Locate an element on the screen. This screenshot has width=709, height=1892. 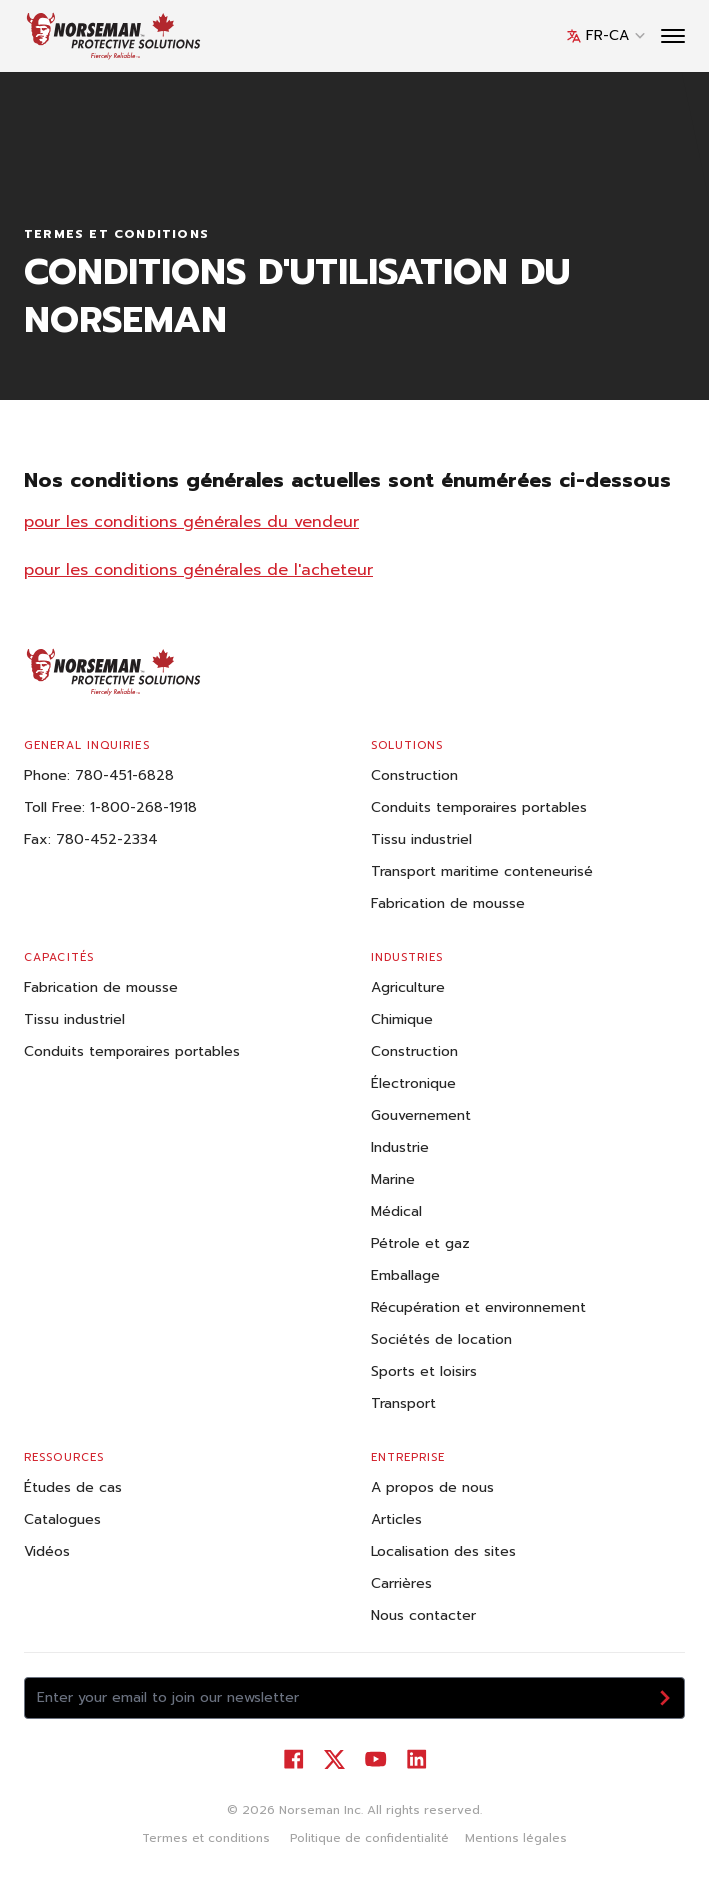
Politique de confidentialité is located at coordinates (367, 1838).